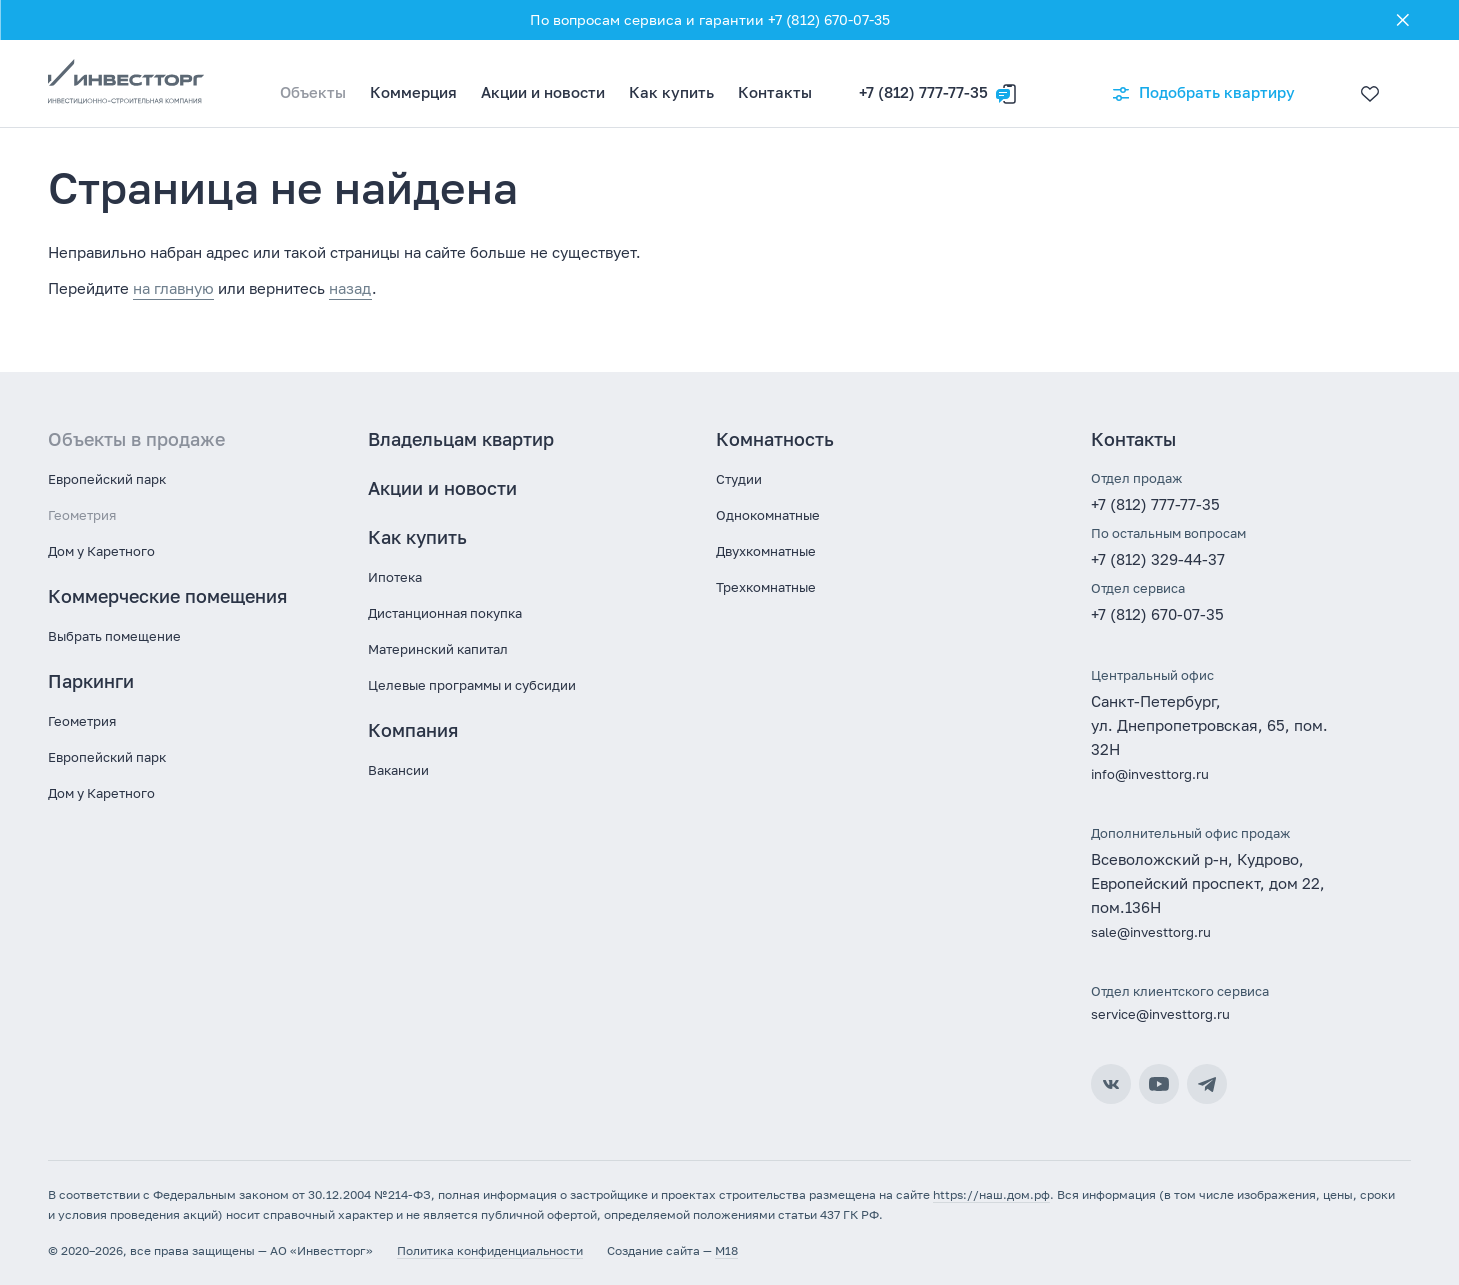 The width and height of the screenshot is (1459, 1285). Describe the element at coordinates (1150, 774) in the screenshot. I see `info@investtorg.ru` at that location.